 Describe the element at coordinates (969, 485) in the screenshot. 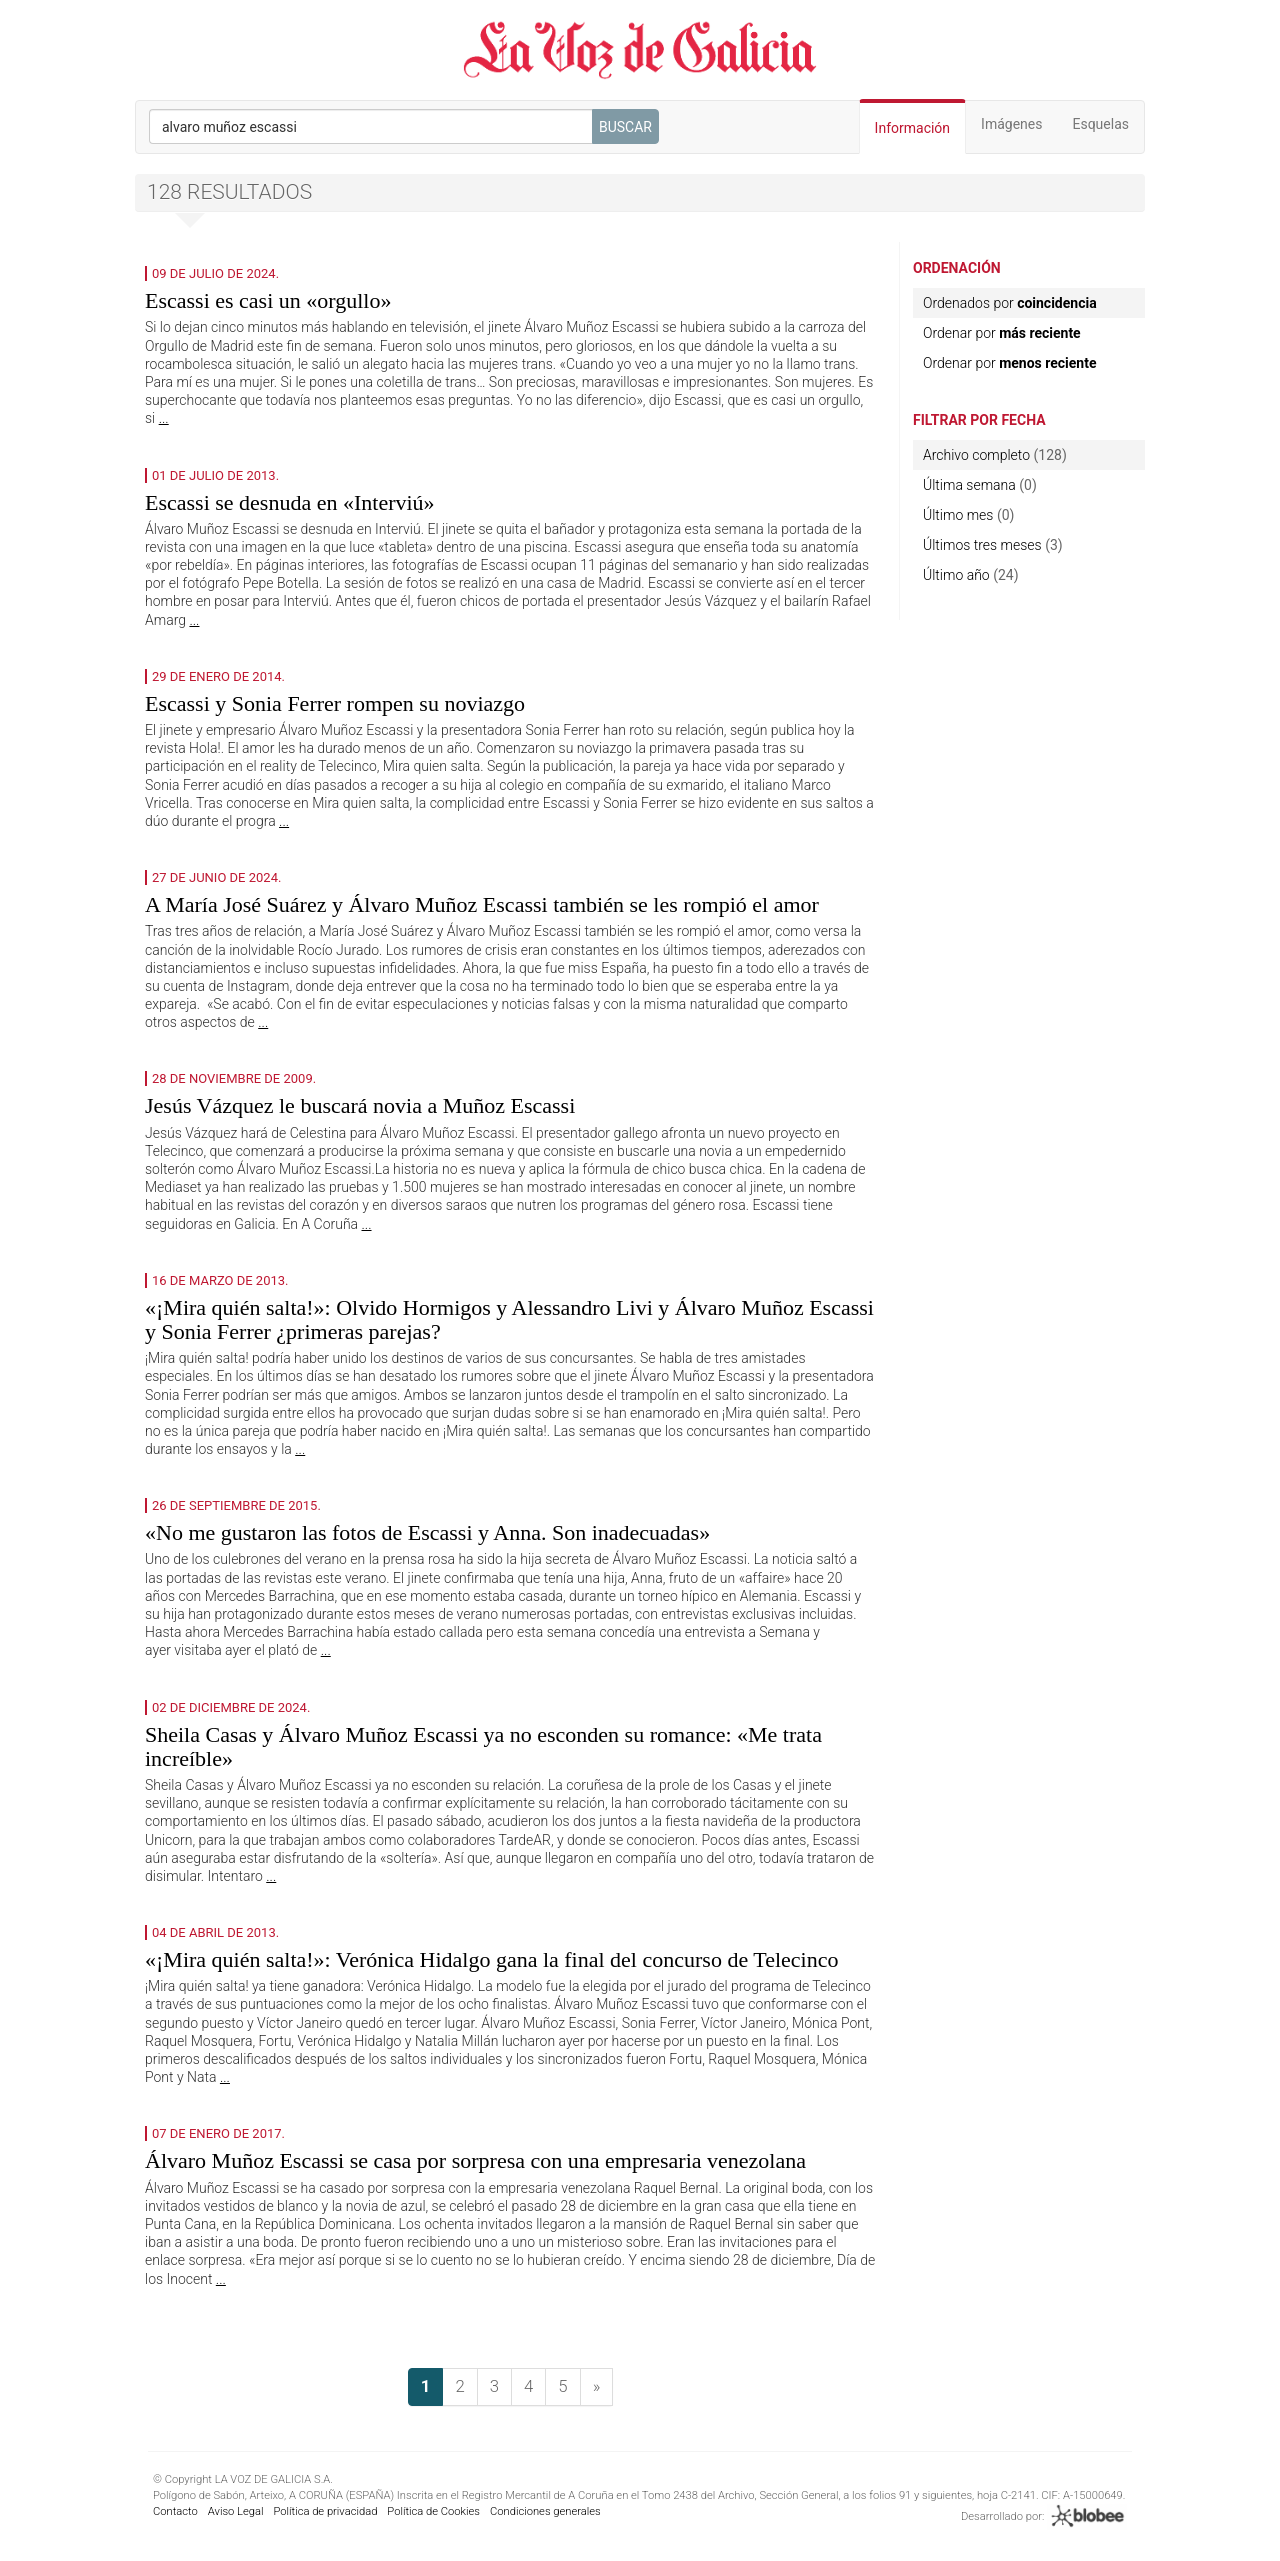

I see `Última semana` at that location.